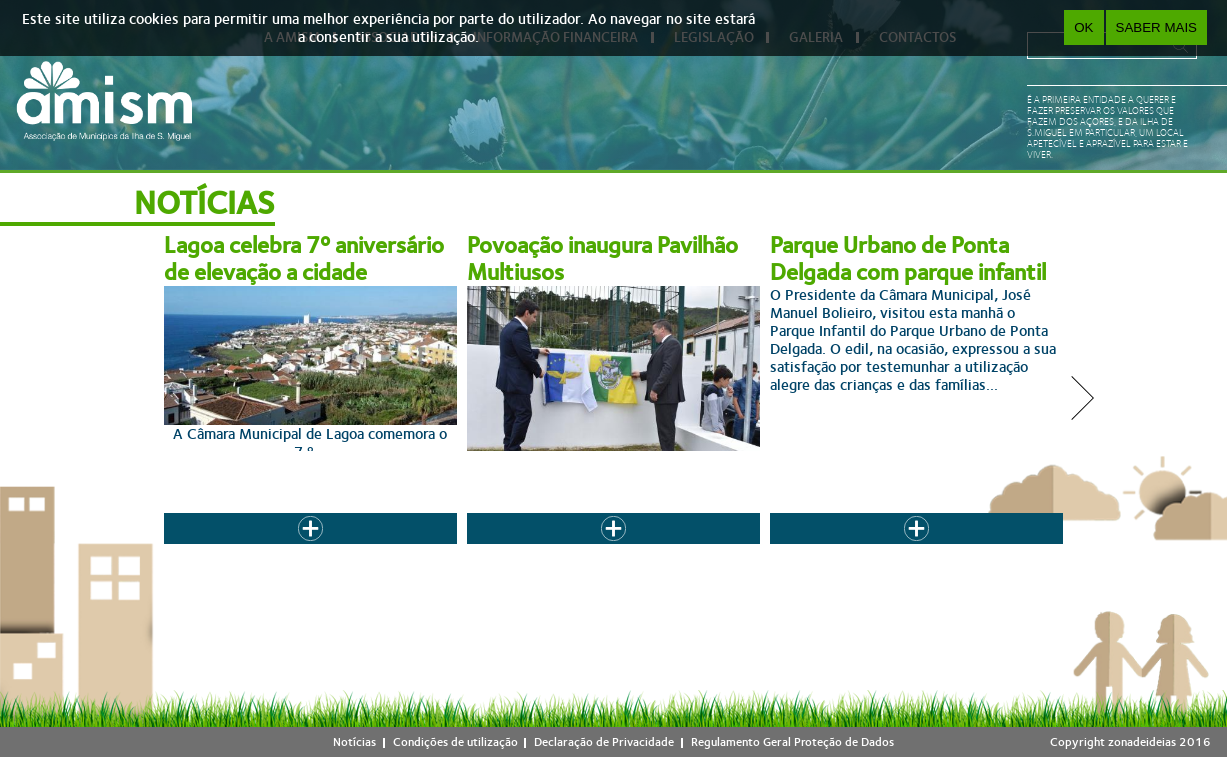 Image resolution: width=1227 pixels, height=757 pixels. Describe the element at coordinates (792, 742) in the screenshot. I see `Regulamento Geral Proteção de Dados` at that location.